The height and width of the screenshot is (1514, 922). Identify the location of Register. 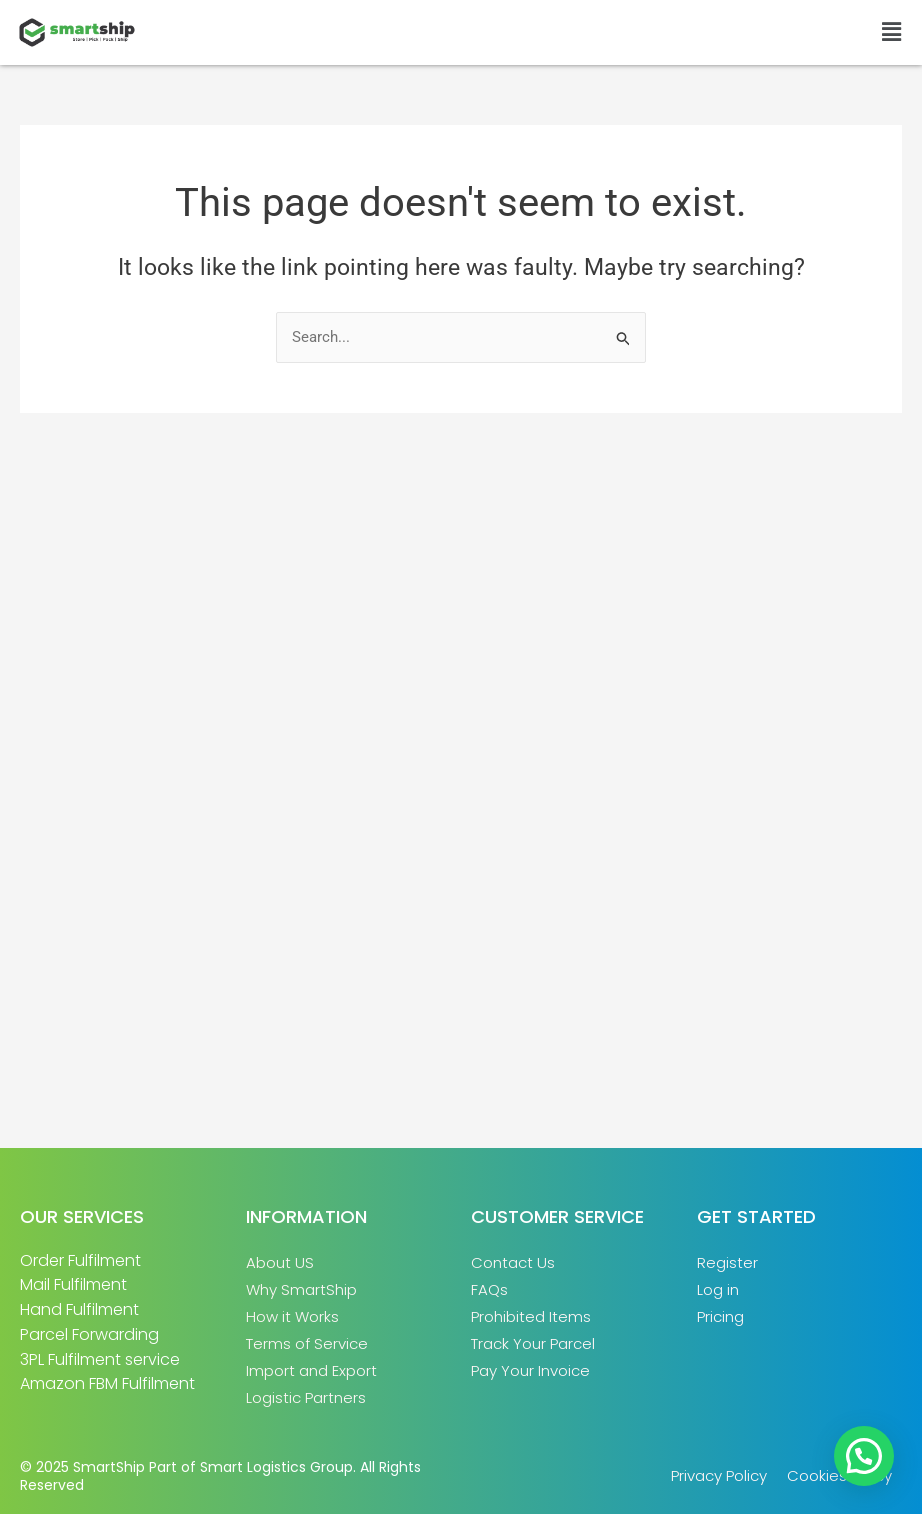
(727, 1262).